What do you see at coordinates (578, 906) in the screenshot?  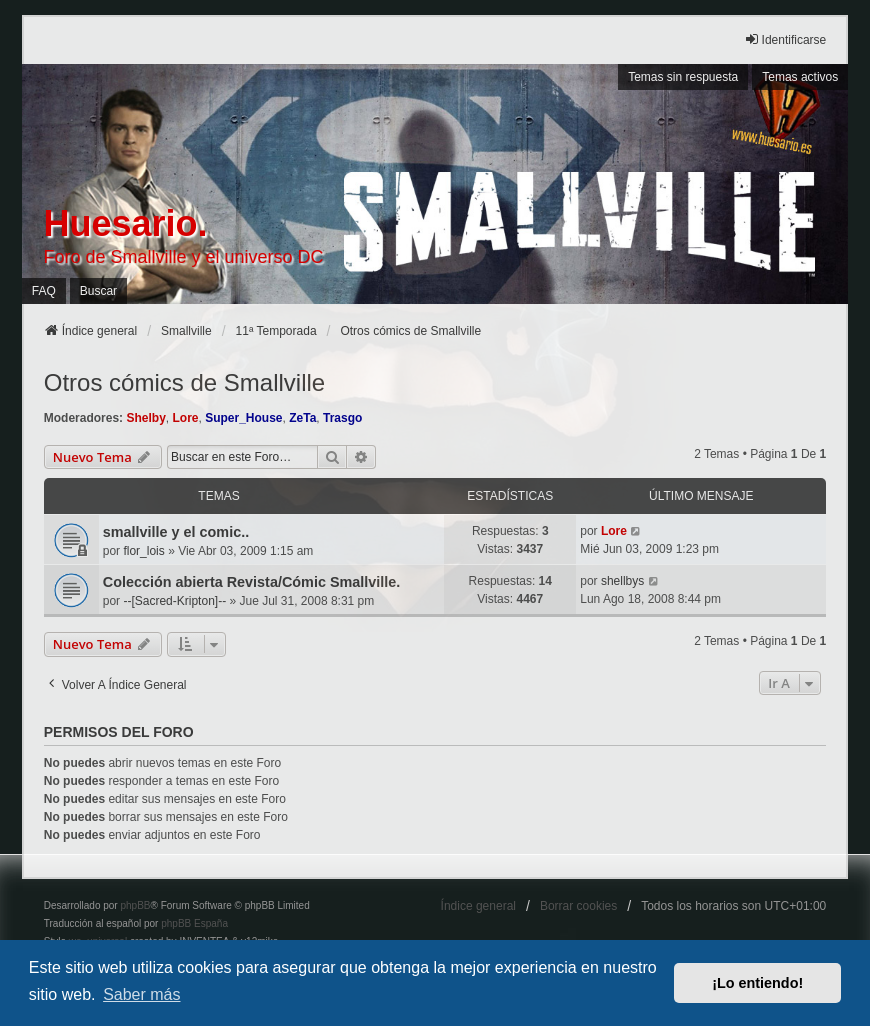 I see `Borrar cookies [menuitem]` at bounding box center [578, 906].